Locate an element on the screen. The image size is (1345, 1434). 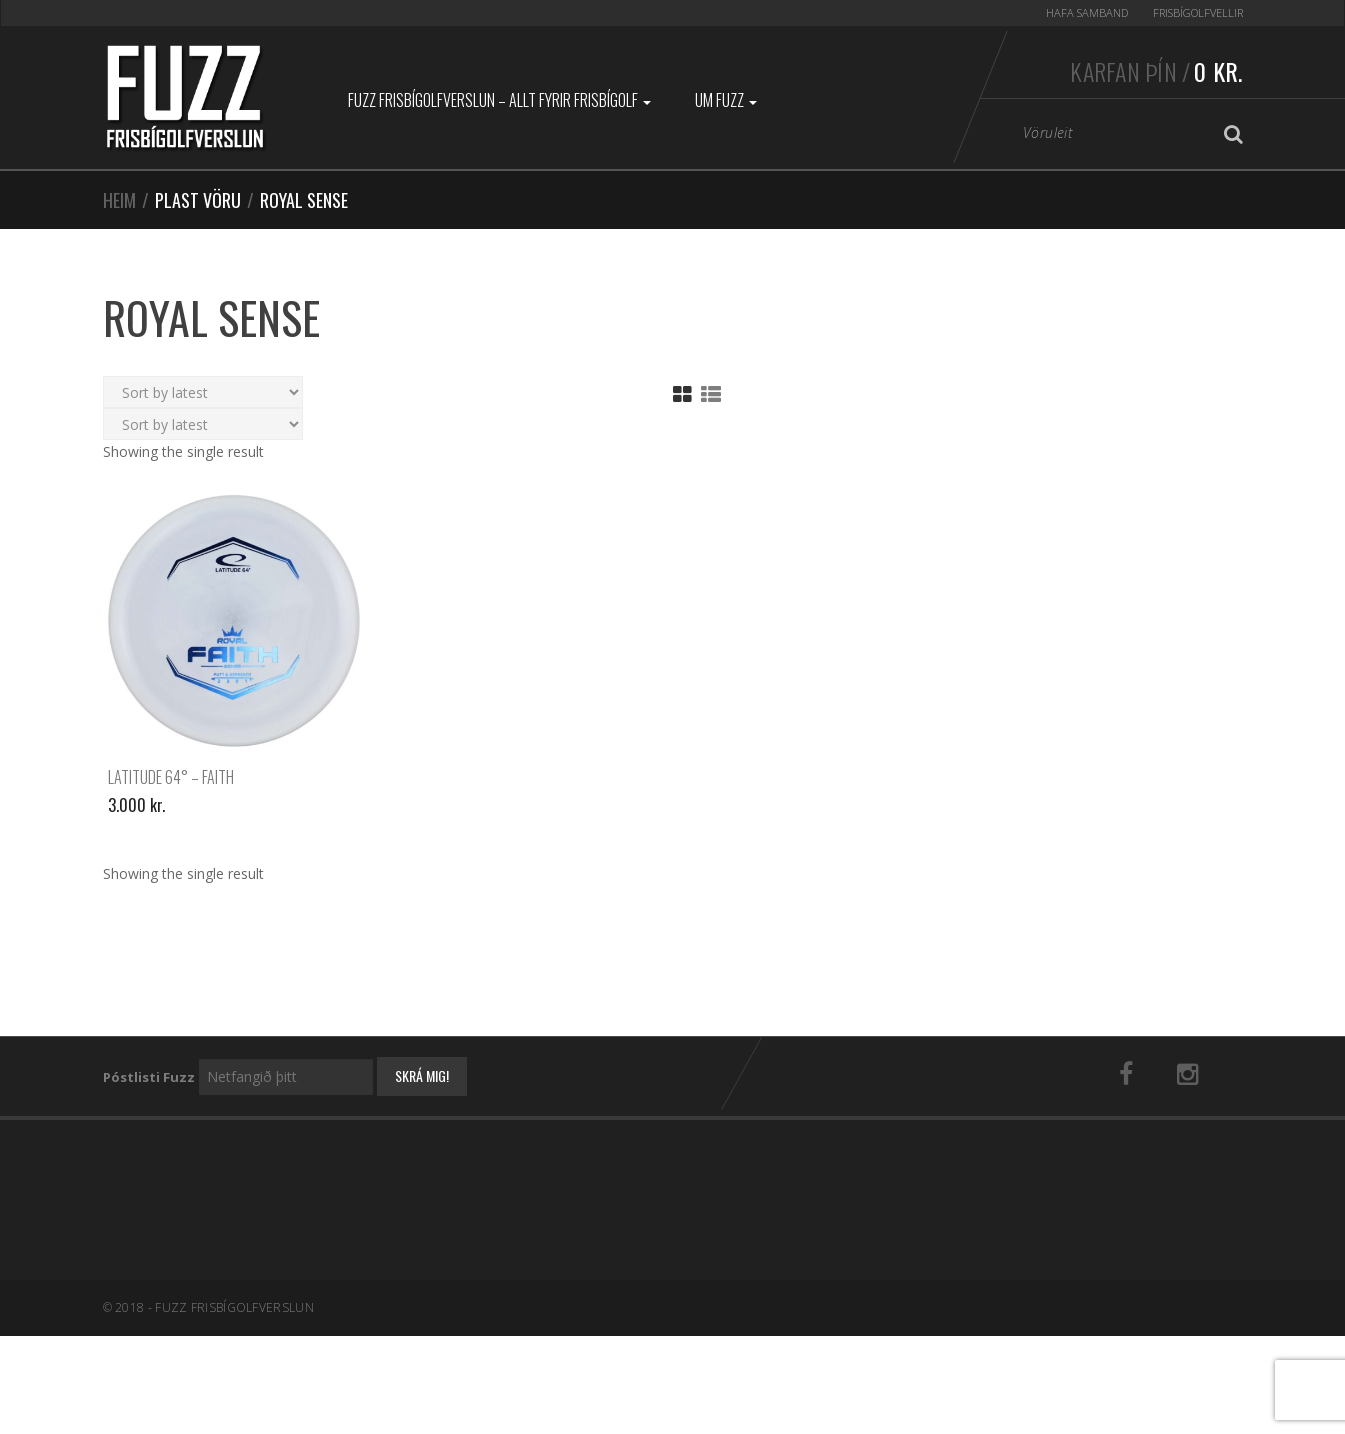
Fuzz Frisbígolfverslun – Allt fyrir frisbígolf is located at coordinates (499, 100).